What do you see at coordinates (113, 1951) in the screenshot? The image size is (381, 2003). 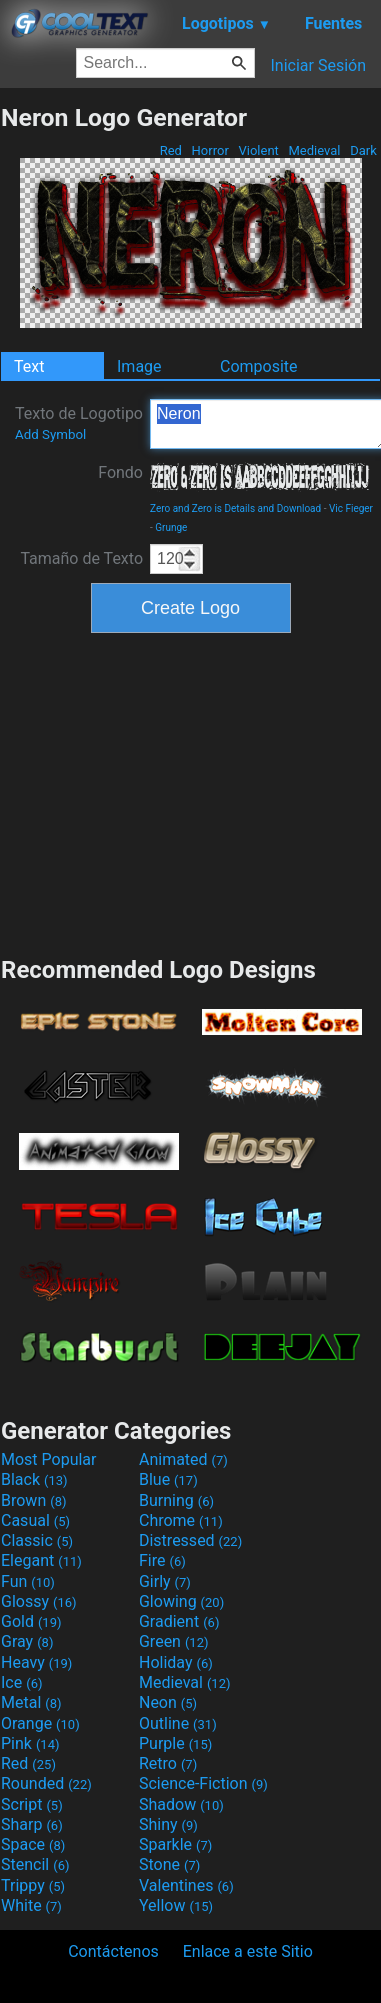 I see `Contáctenos` at bounding box center [113, 1951].